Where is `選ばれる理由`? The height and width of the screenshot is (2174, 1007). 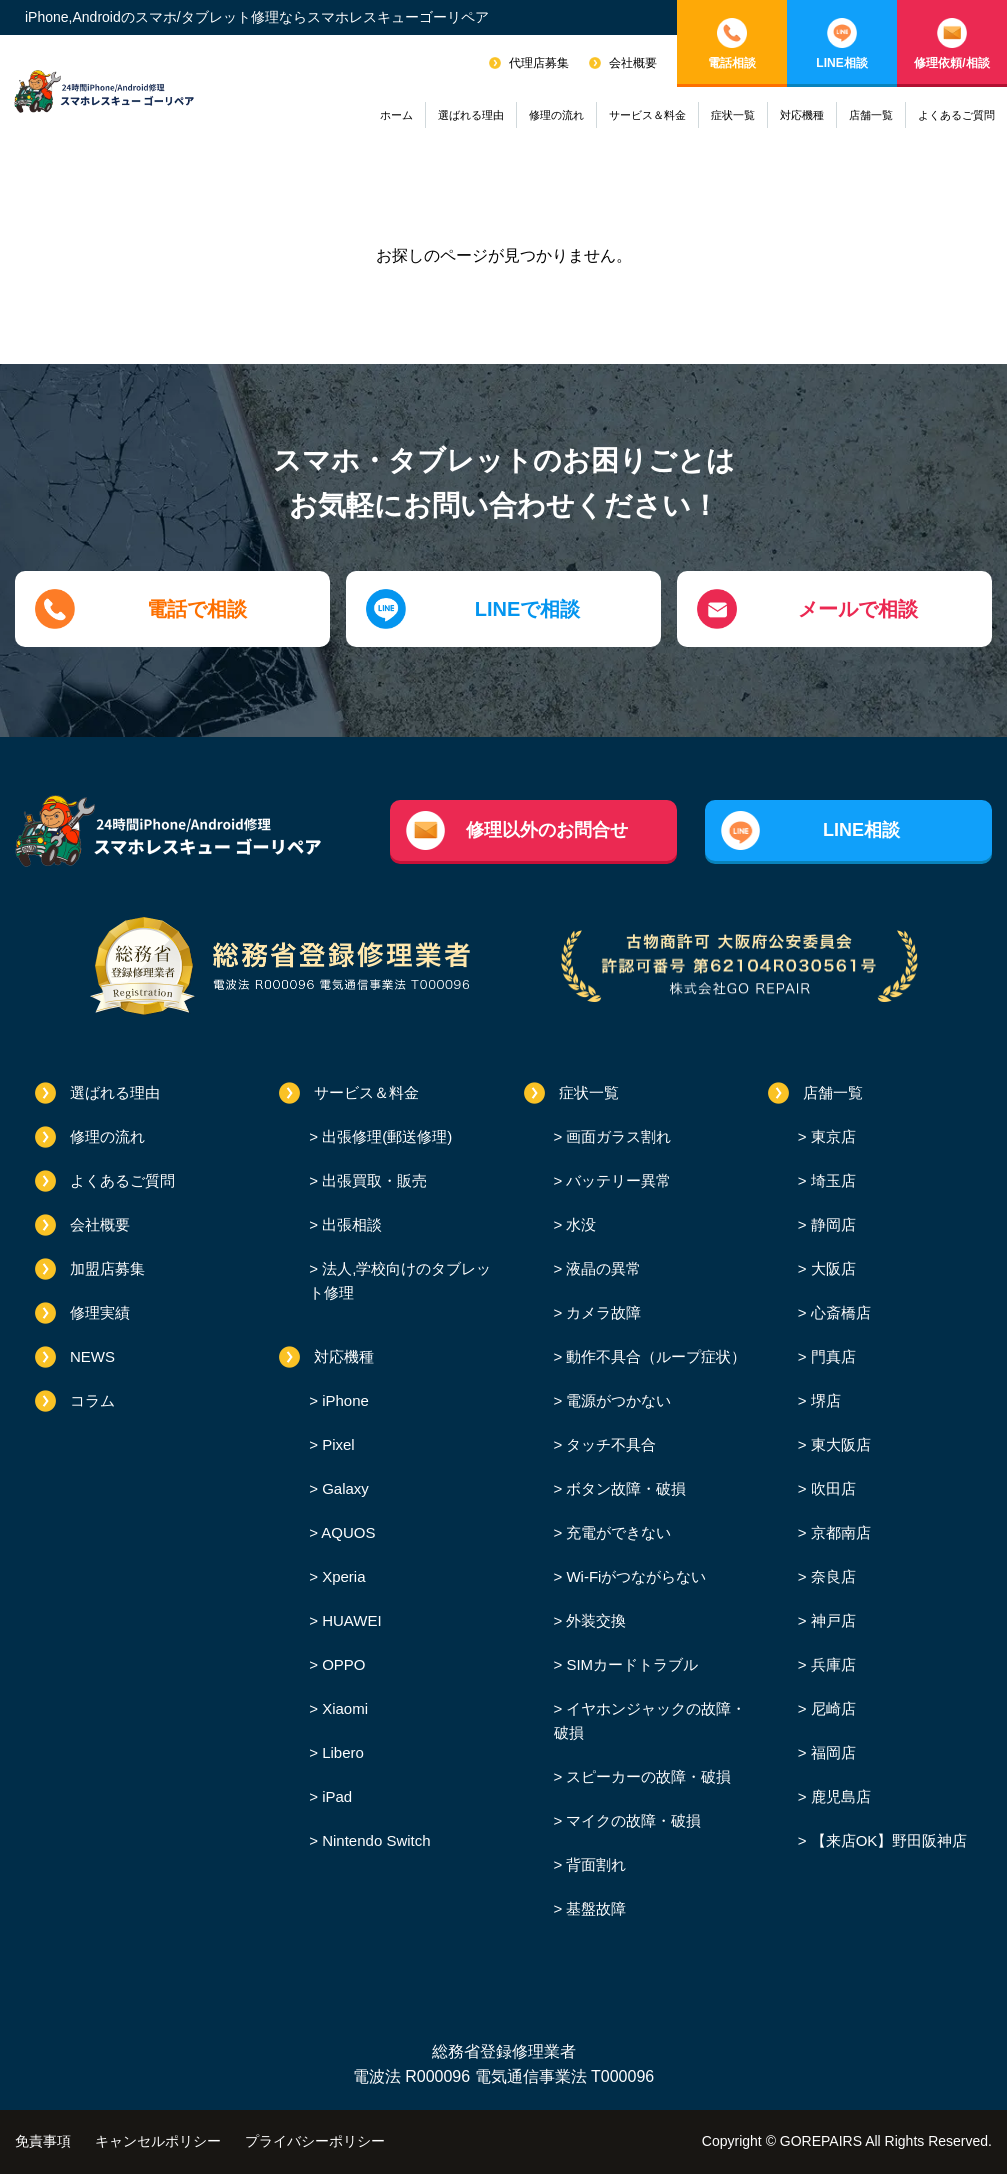 選ばれる理由 is located at coordinates (471, 115).